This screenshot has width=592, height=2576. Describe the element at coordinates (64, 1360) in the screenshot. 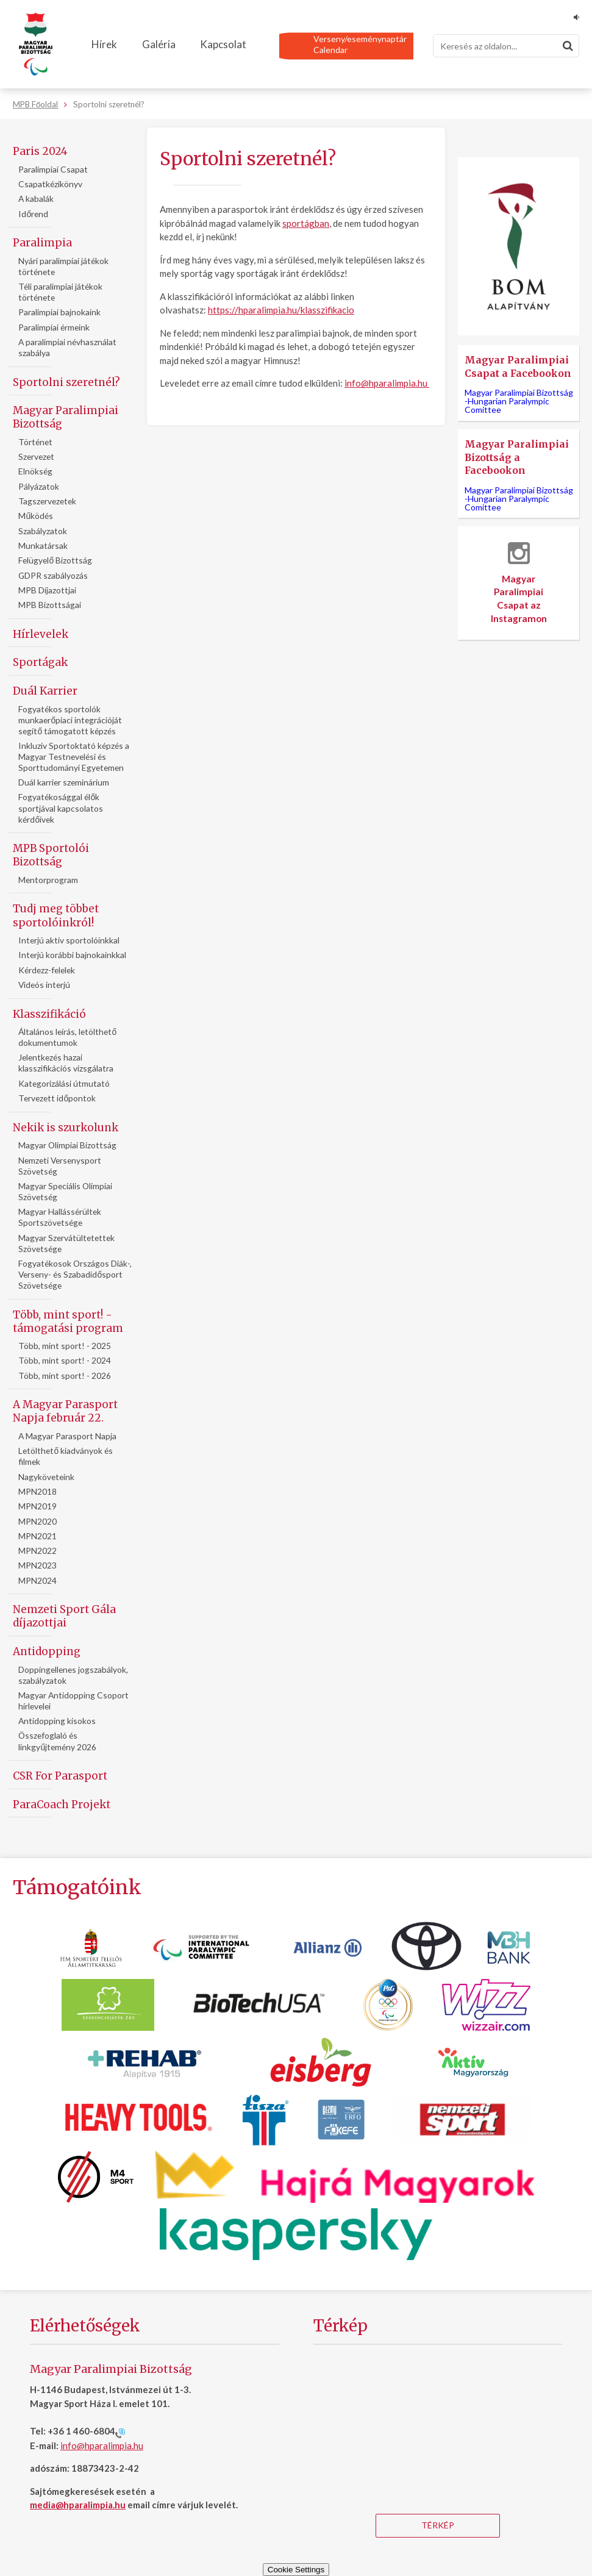

I see `Több, mint sport! - 2024` at that location.